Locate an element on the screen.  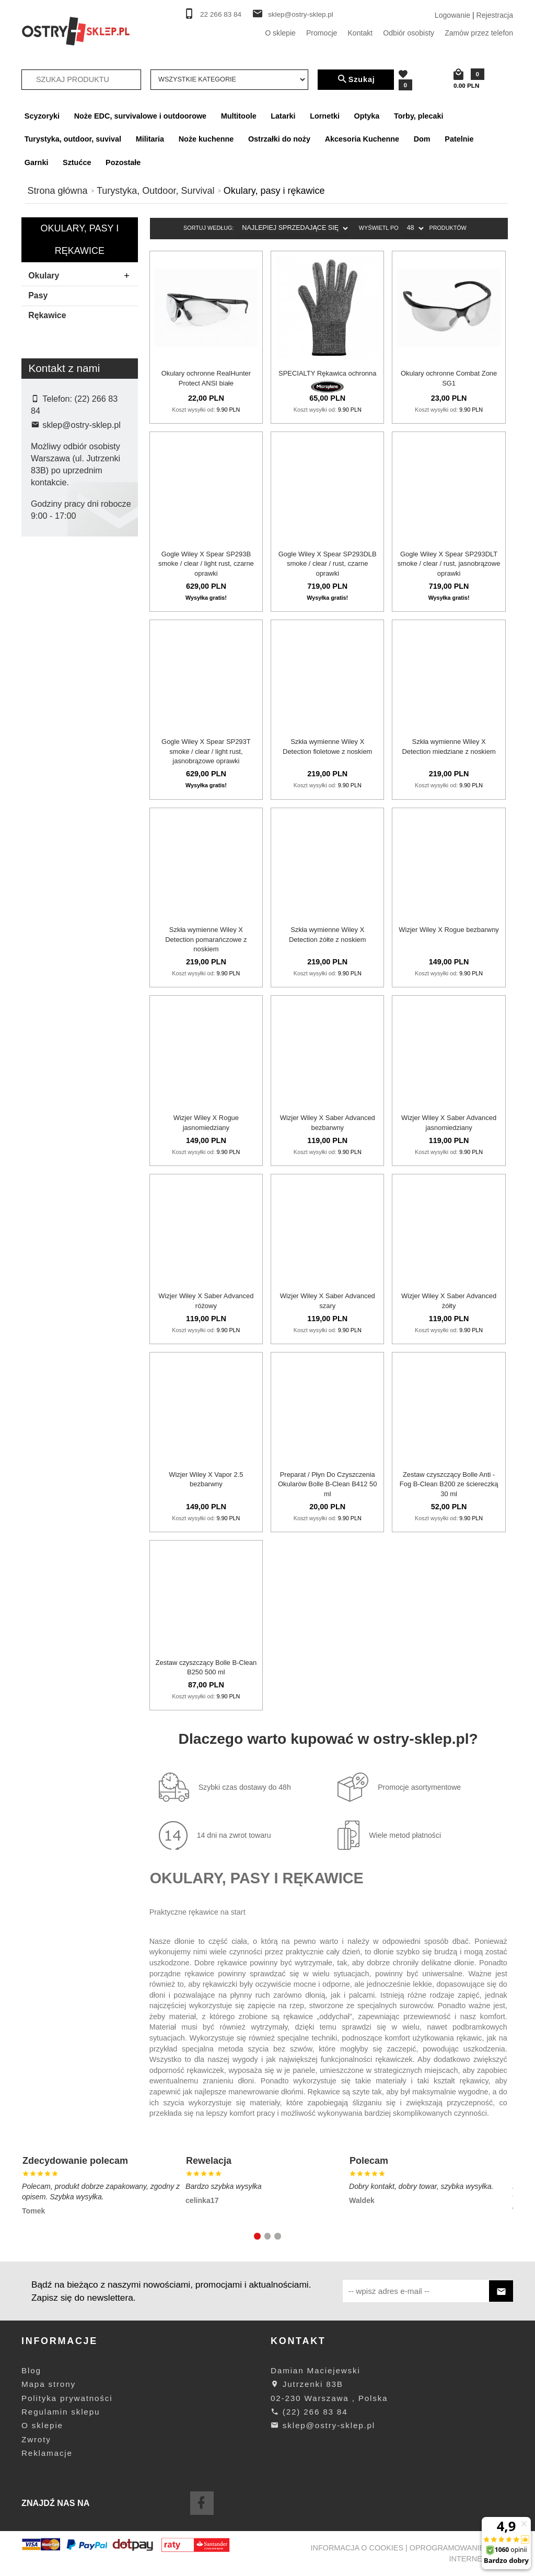
Optyka is located at coordinates (367, 116).